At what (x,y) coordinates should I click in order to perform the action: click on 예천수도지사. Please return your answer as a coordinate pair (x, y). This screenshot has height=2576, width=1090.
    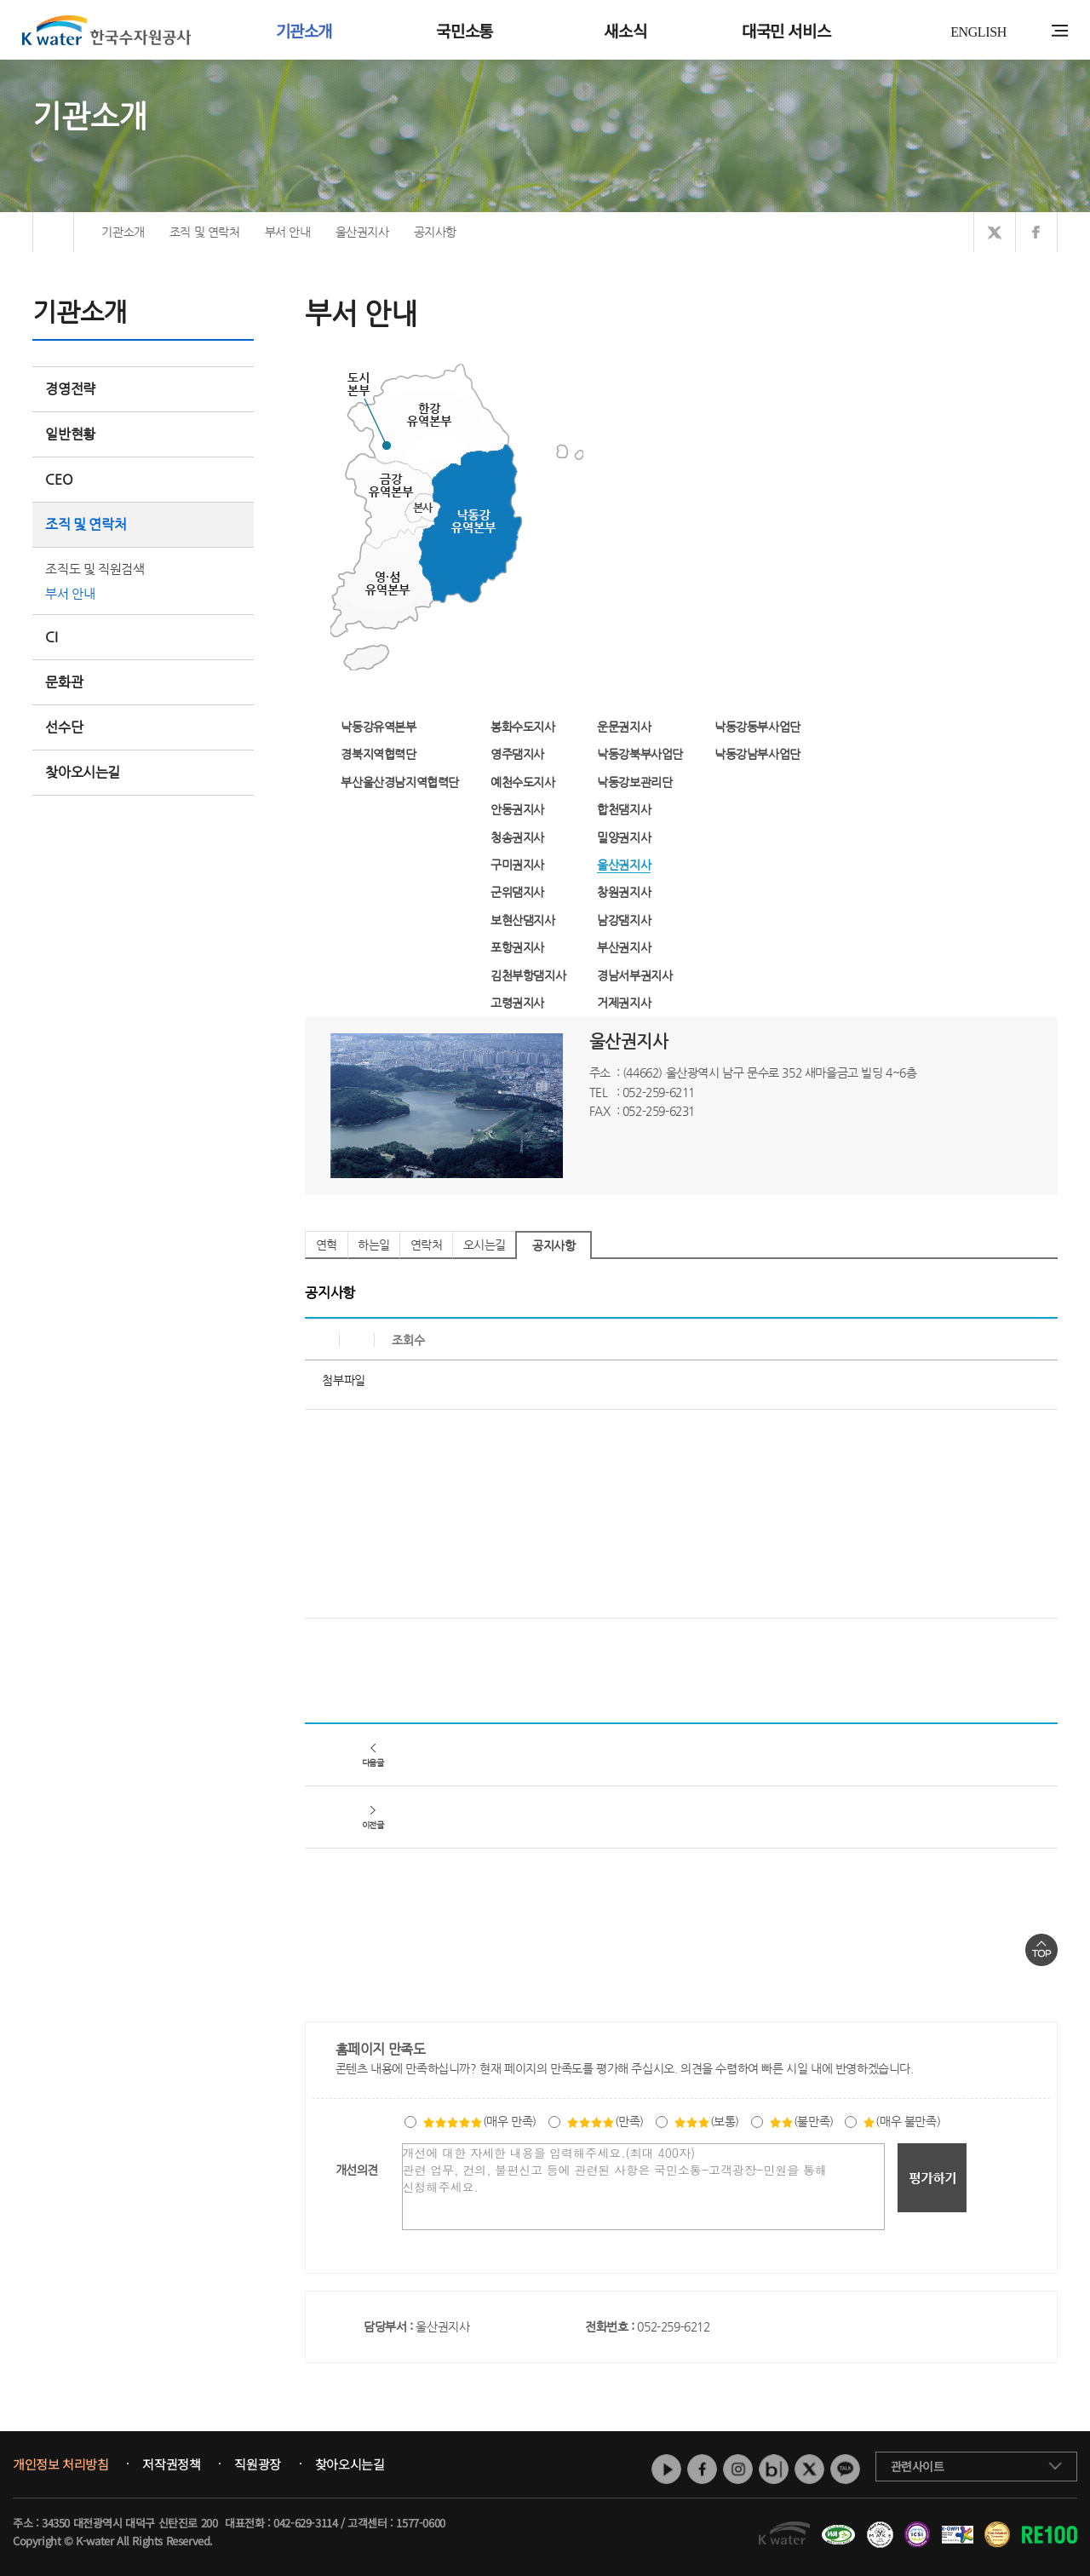
    Looking at the image, I should click on (522, 782).